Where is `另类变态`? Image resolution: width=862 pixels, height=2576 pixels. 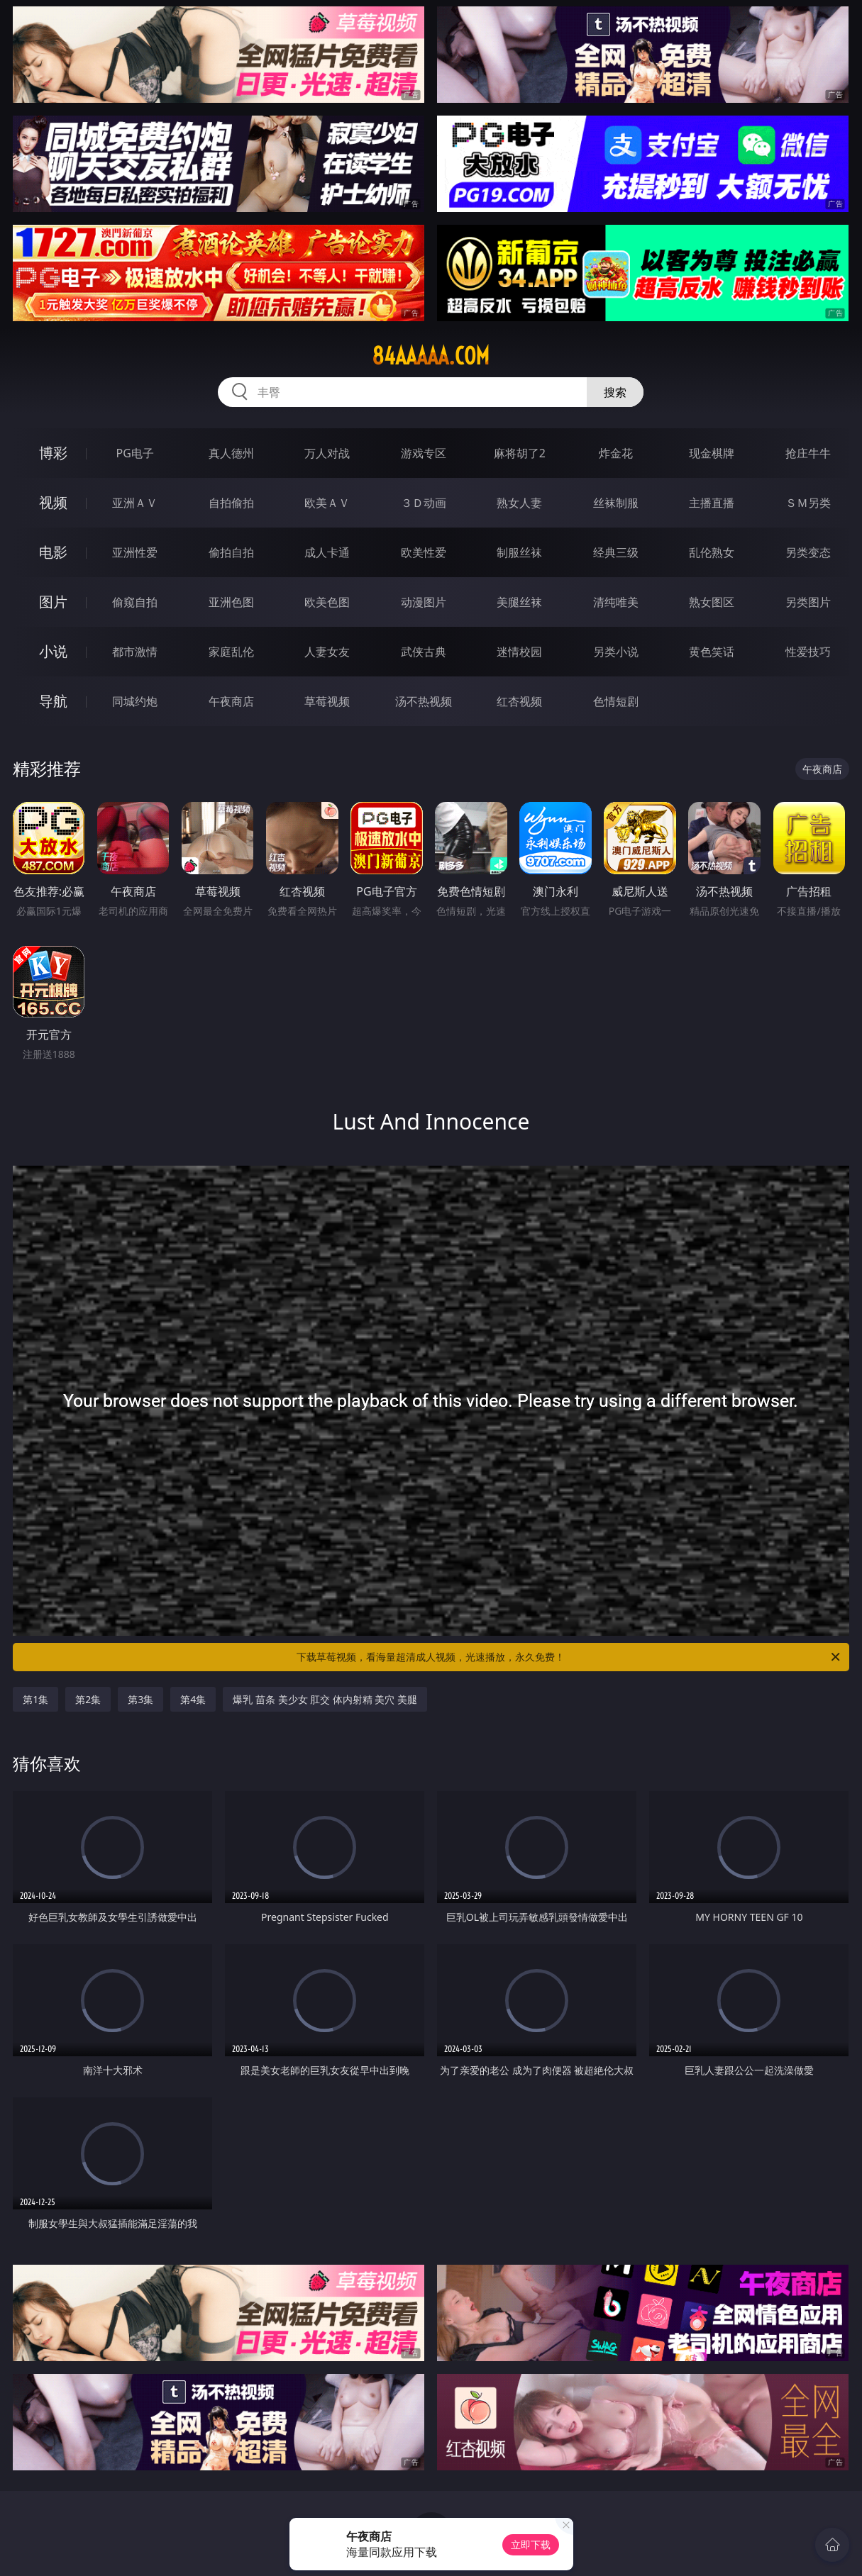
另类变态 is located at coordinates (808, 552).